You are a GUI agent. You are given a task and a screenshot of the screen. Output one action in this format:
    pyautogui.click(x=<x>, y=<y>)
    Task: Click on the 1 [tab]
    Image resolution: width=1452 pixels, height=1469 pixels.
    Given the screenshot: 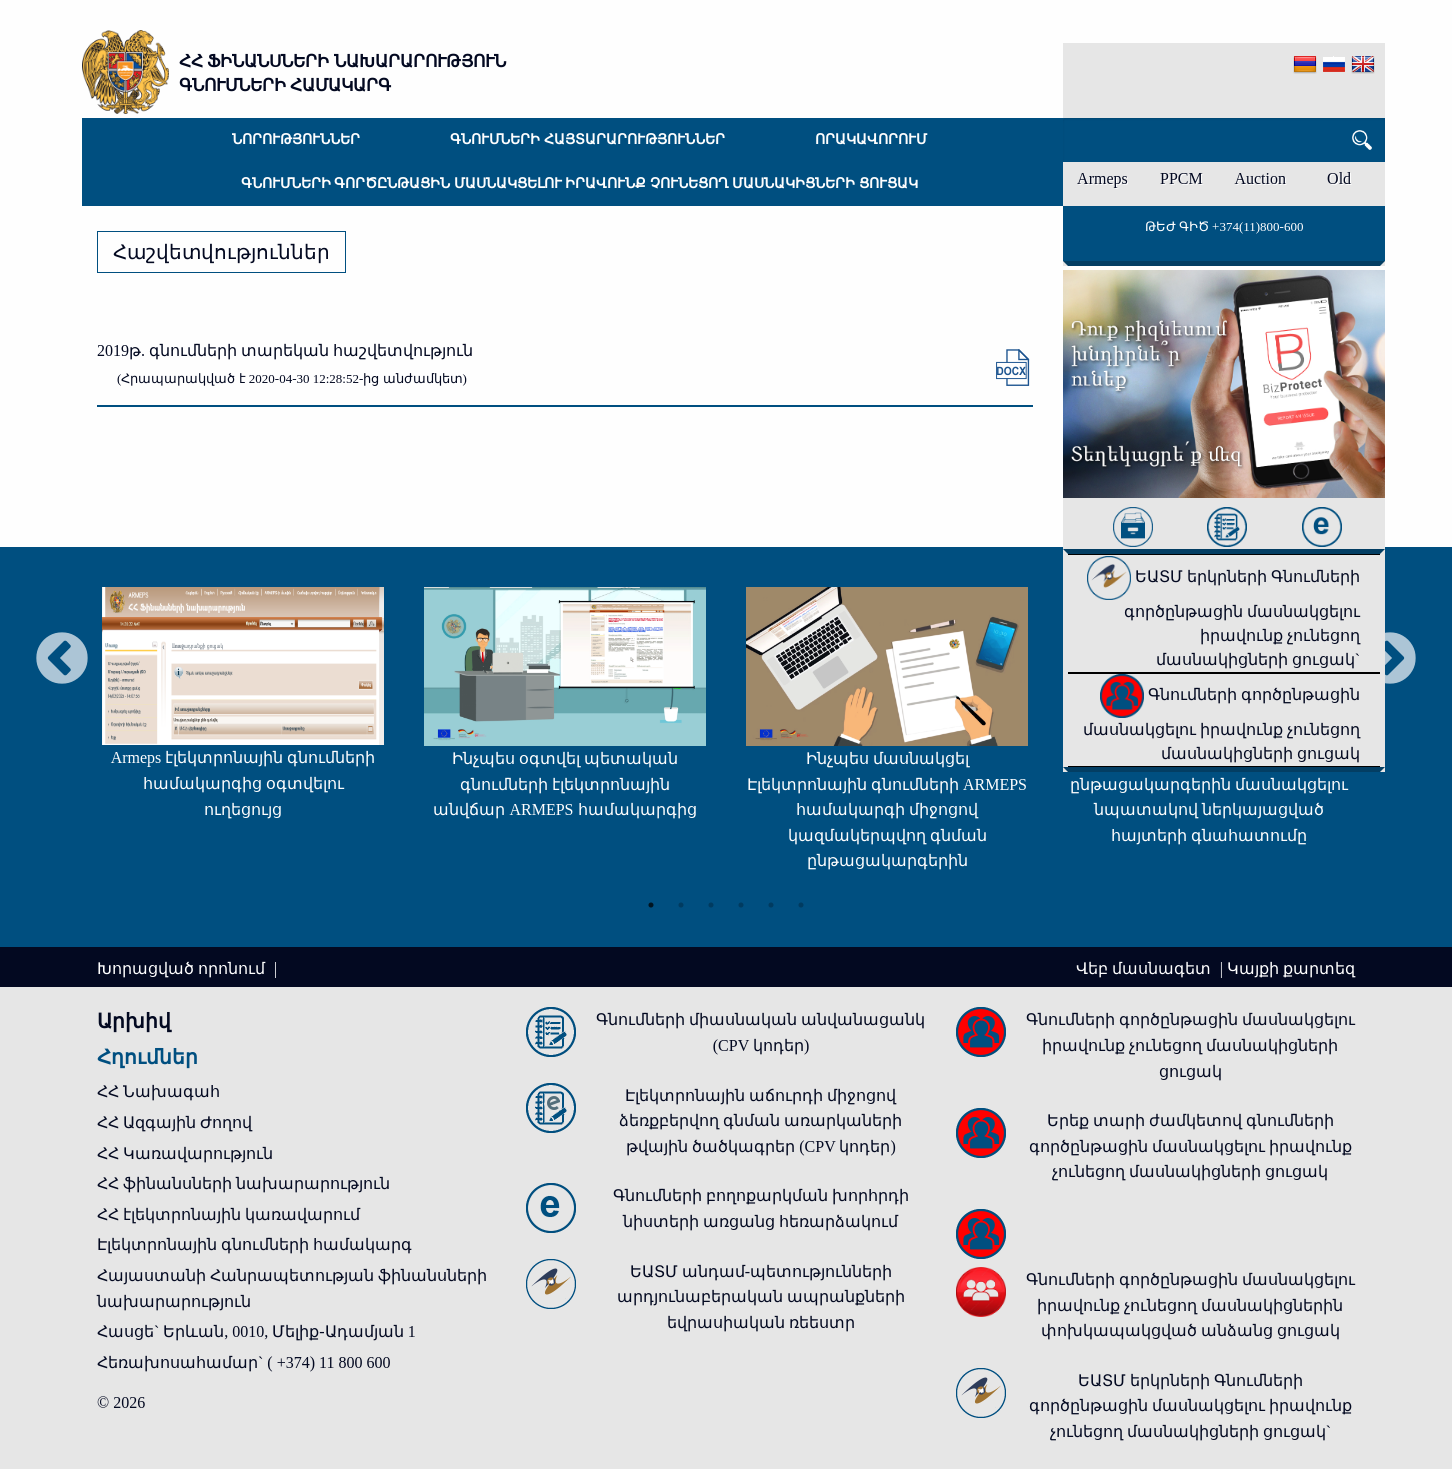 What is the action you would take?
    pyautogui.click(x=651, y=905)
    